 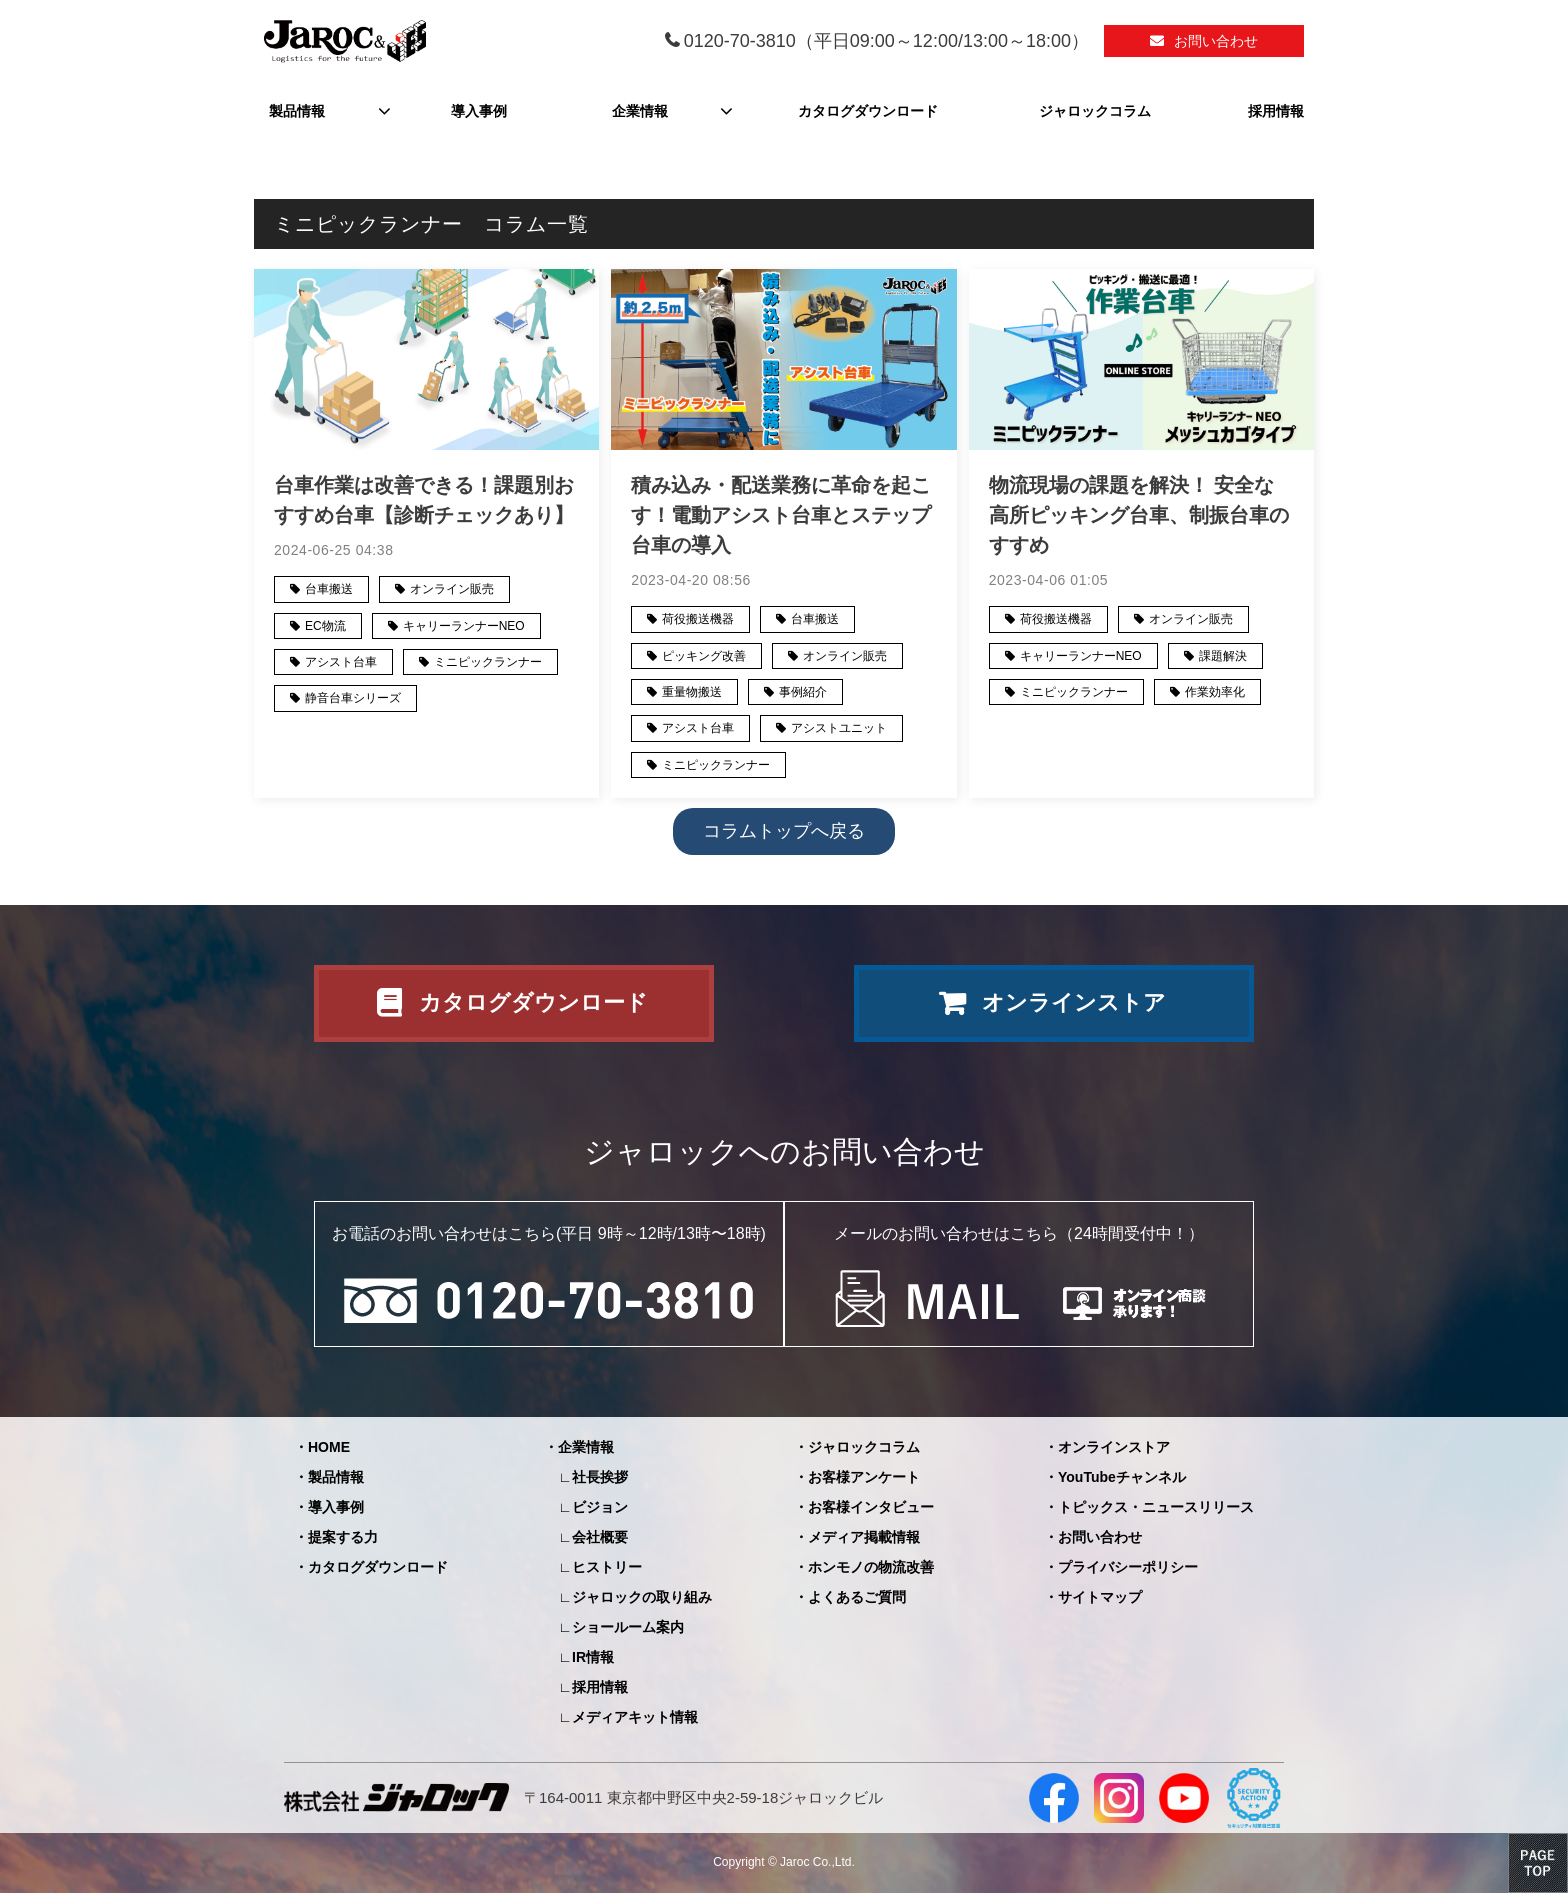 I want to click on アシストユニット, so click(x=839, y=728).